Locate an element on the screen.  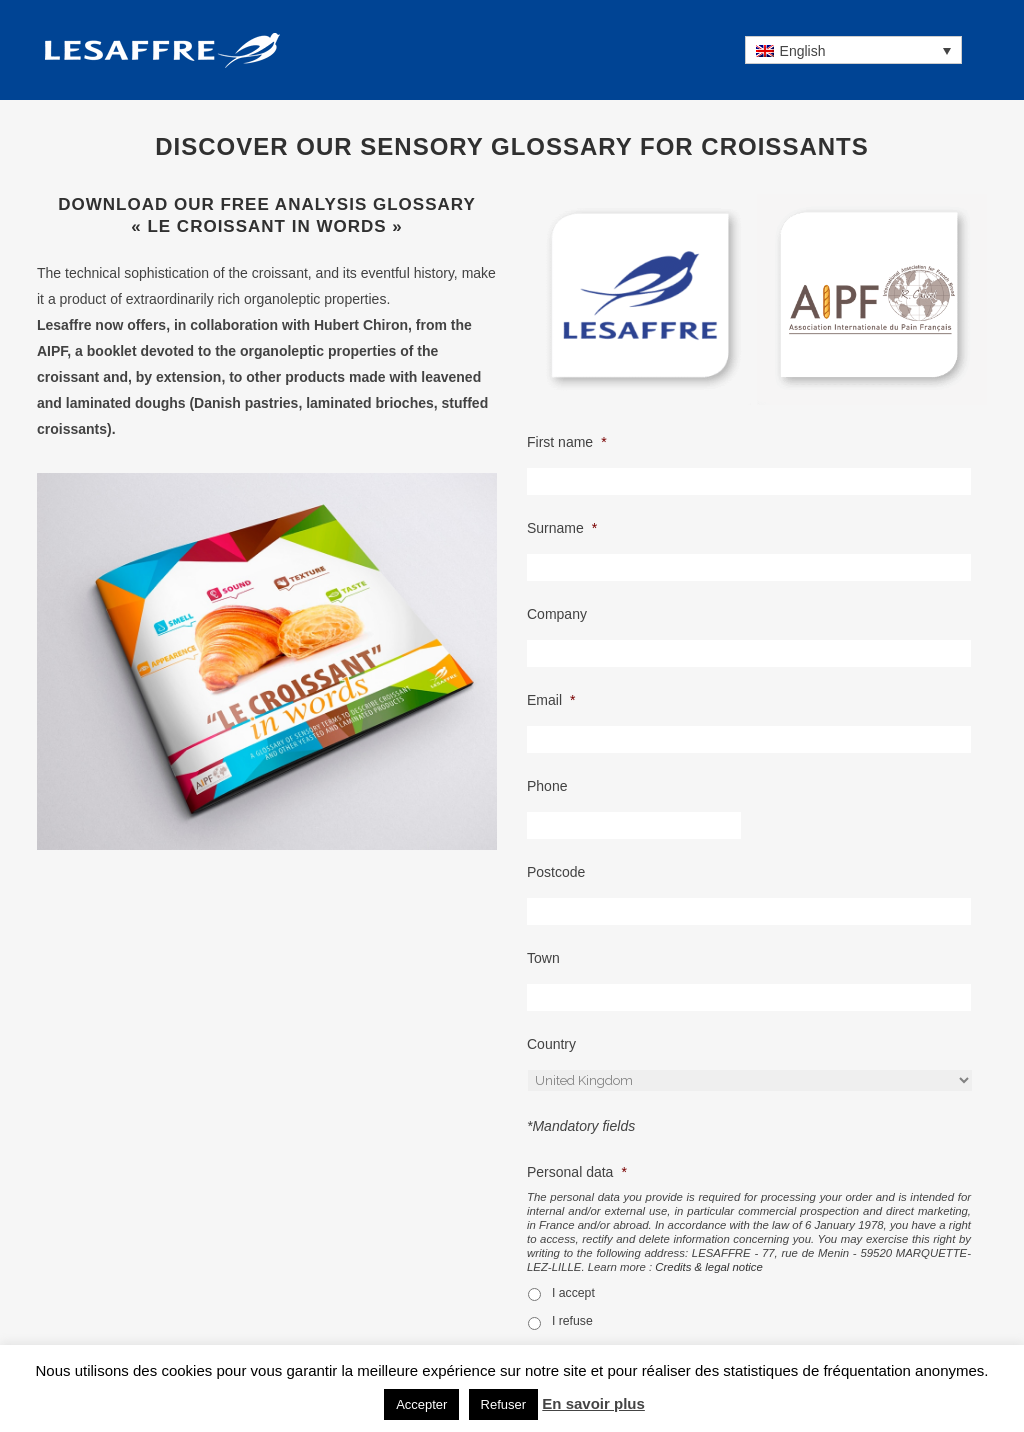
Phone is located at coordinates (547, 786).